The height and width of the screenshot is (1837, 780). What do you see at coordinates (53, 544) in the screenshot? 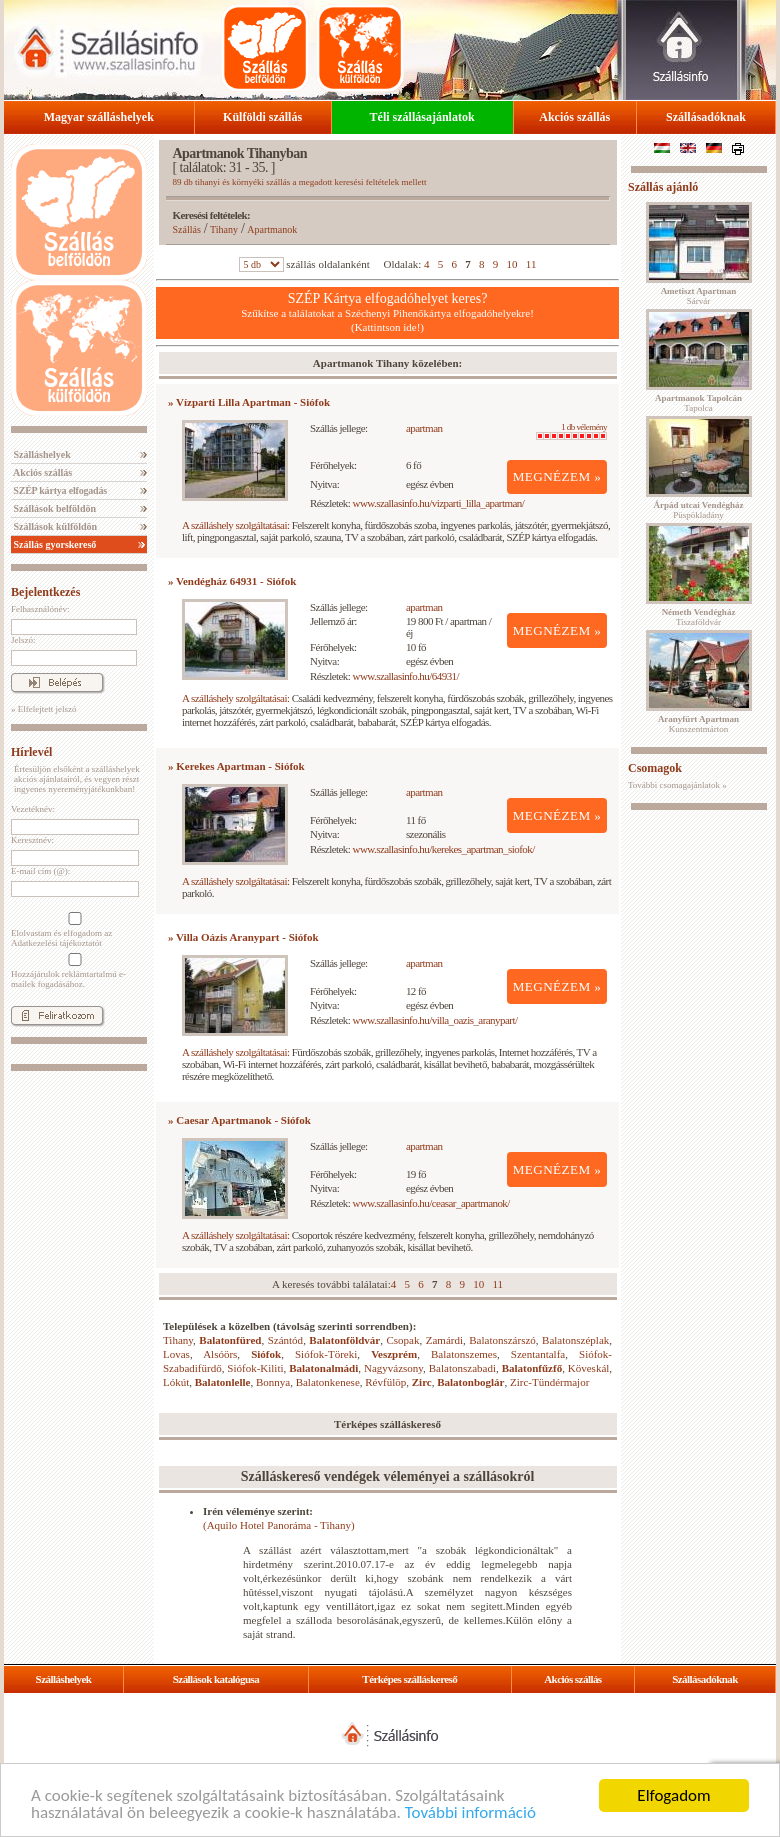
I see `Szállás gyorskereső` at bounding box center [53, 544].